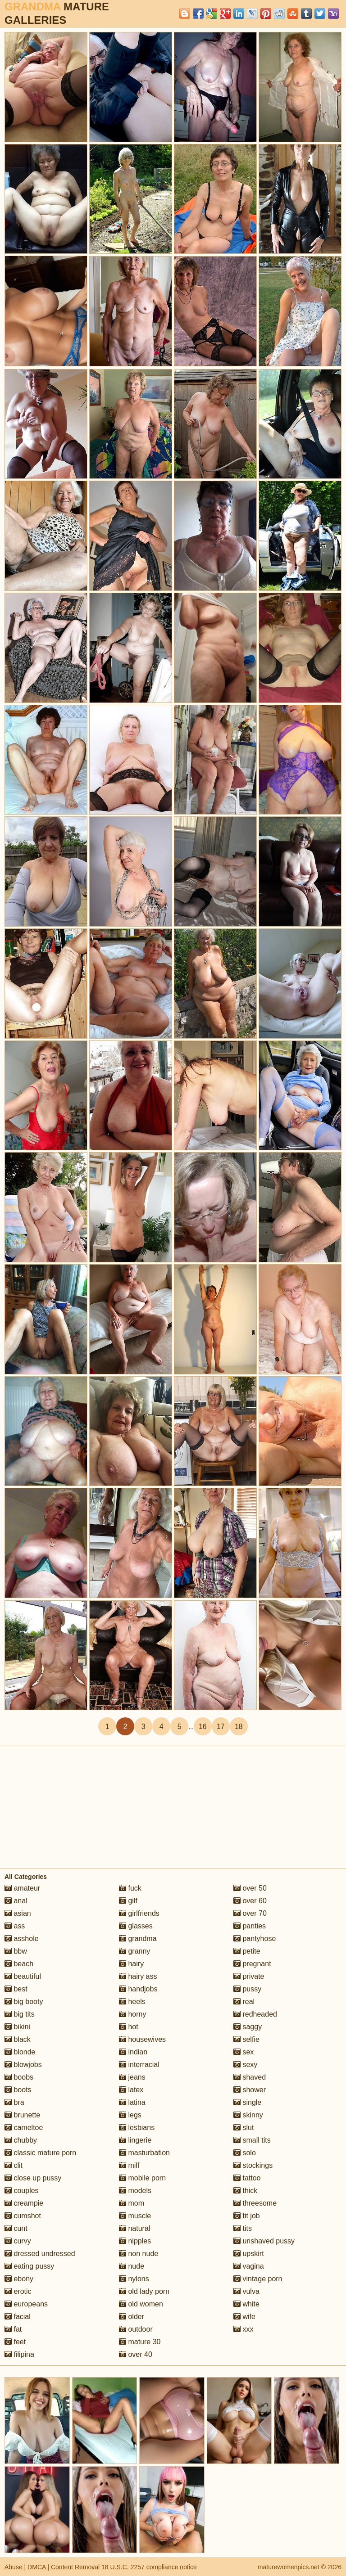 The width and height of the screenshot is (346, 2576). Describe the element at coordinates (244, 2316) in the screenshot. I see `wife` at that location.